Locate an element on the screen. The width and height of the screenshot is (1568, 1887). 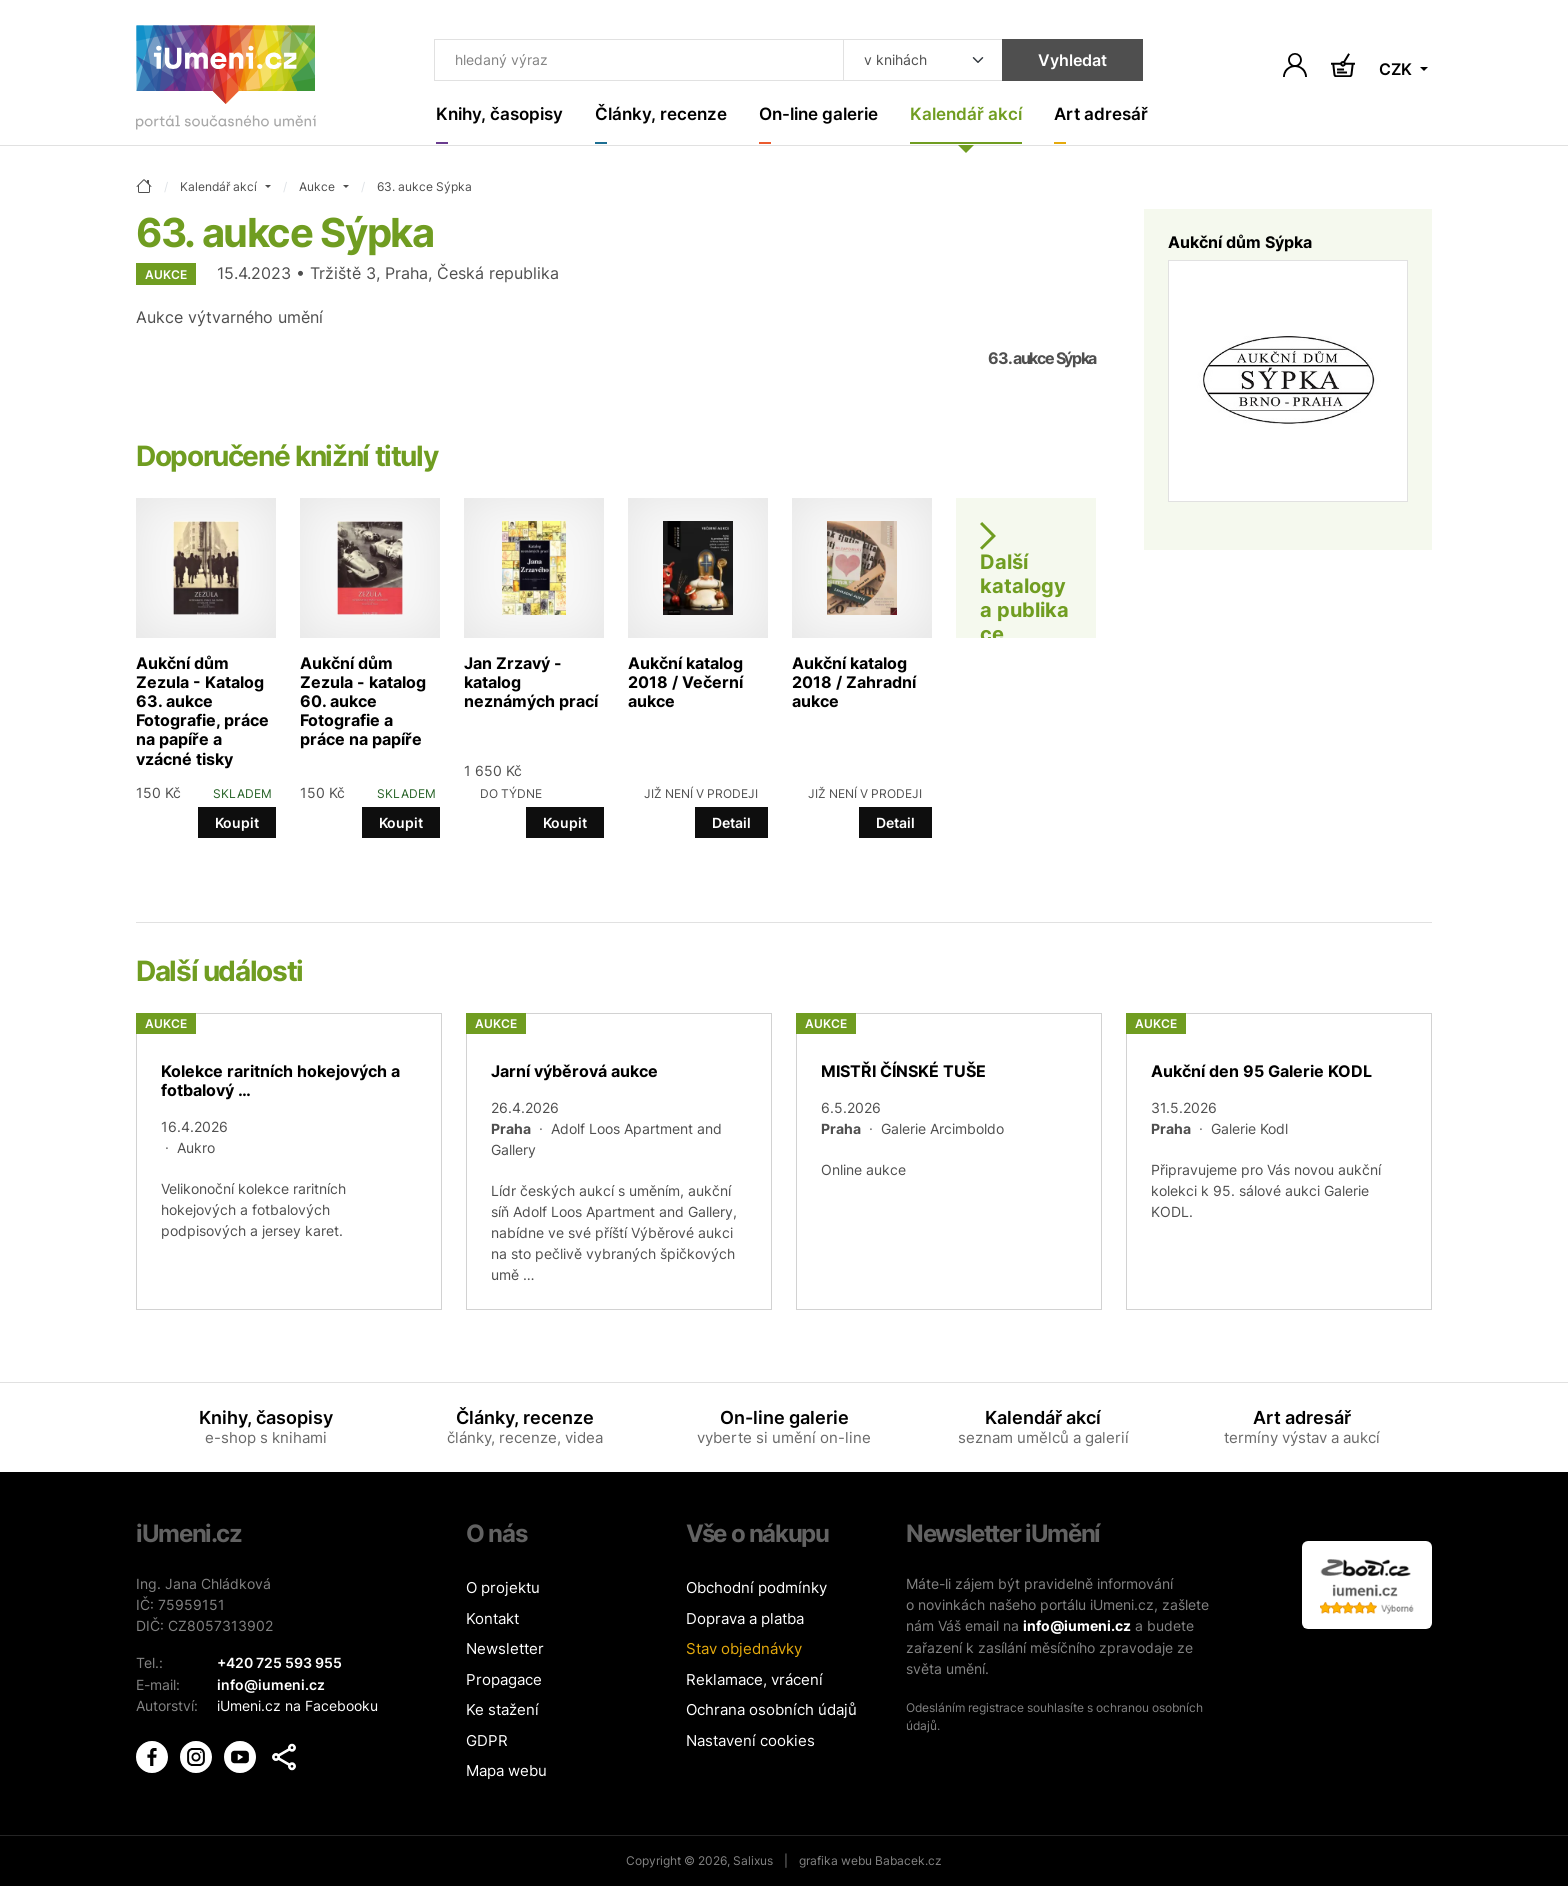
Ke stažení is located at coordinates (502, 1711).